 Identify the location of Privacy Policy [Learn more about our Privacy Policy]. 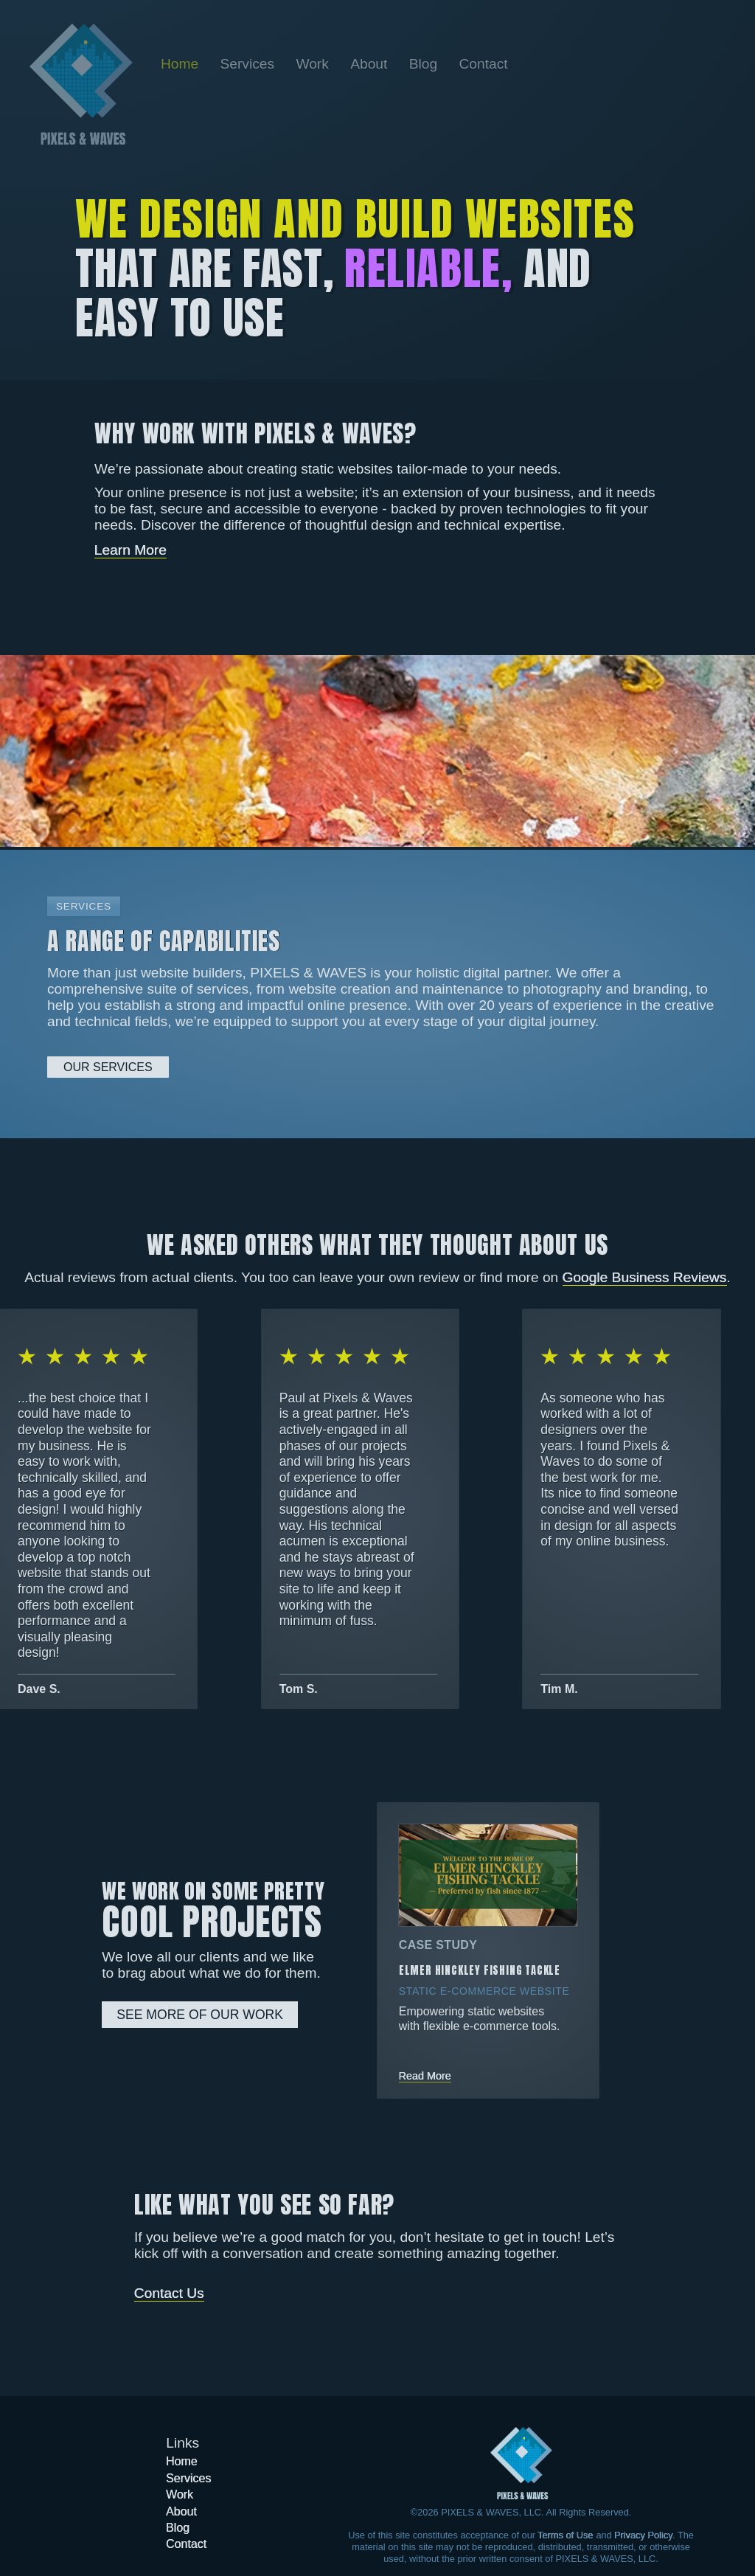
(643, 2535).